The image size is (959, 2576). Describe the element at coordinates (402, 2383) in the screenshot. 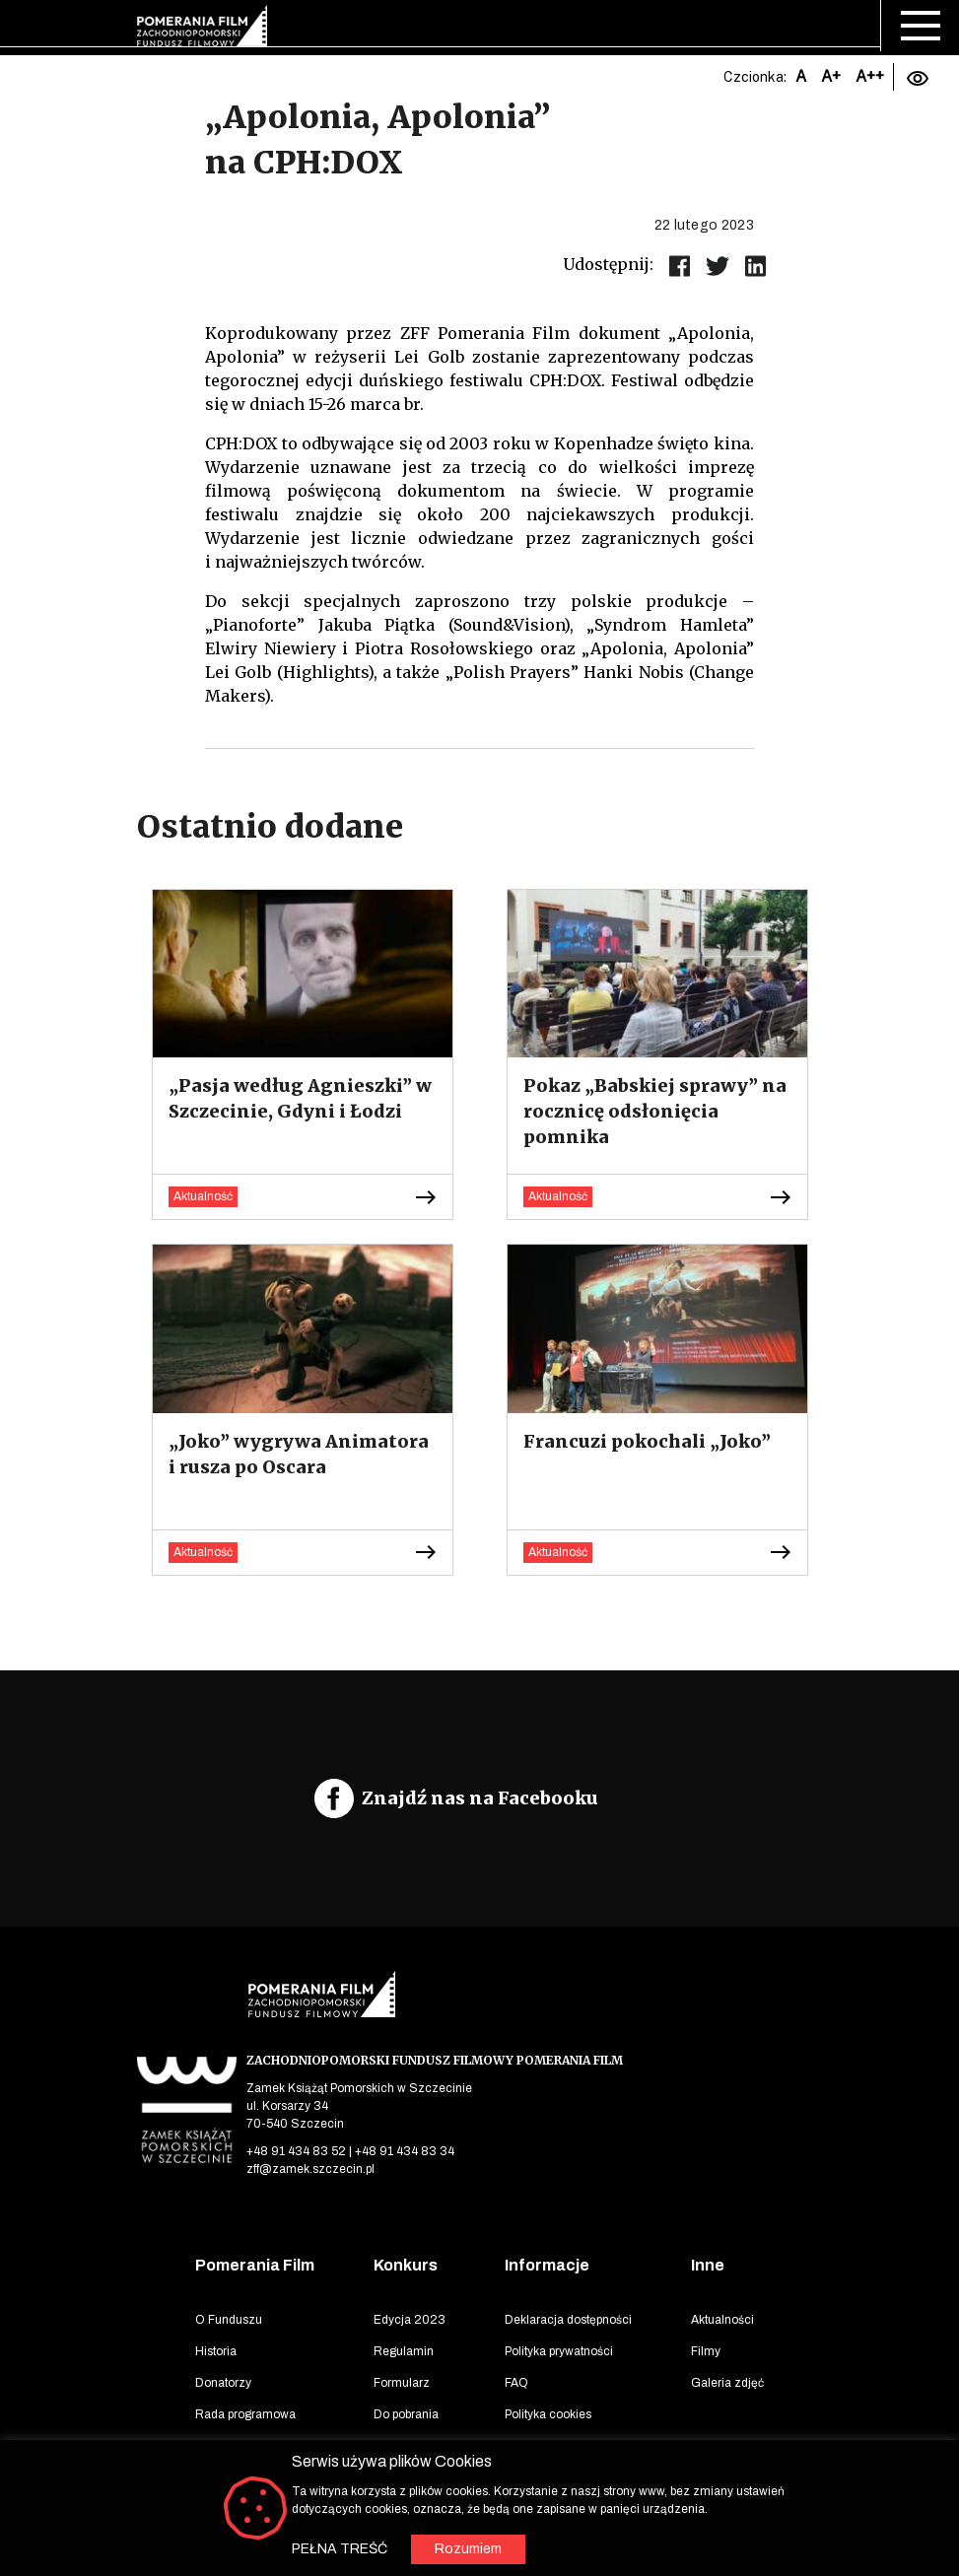

I see `Formularz` at that location.